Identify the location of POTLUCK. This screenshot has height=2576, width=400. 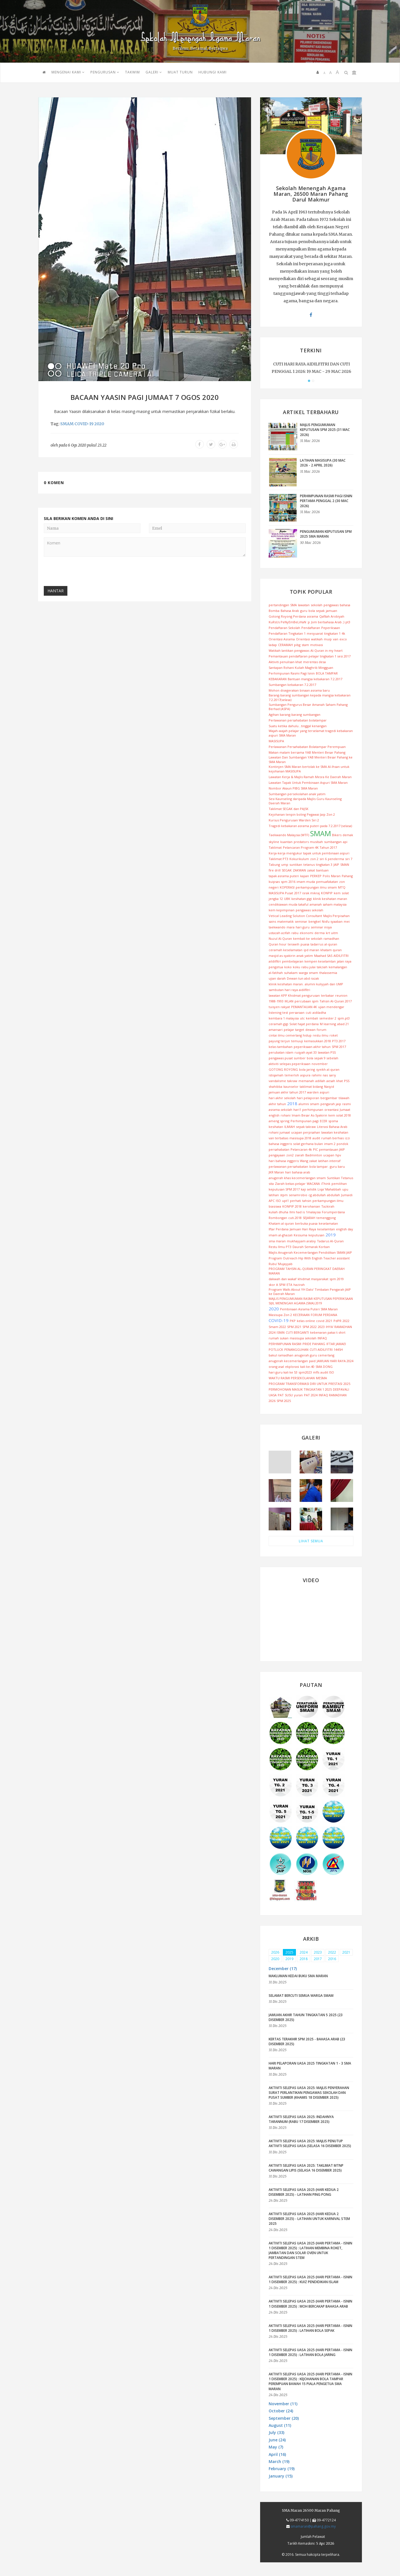
(276, 1349).